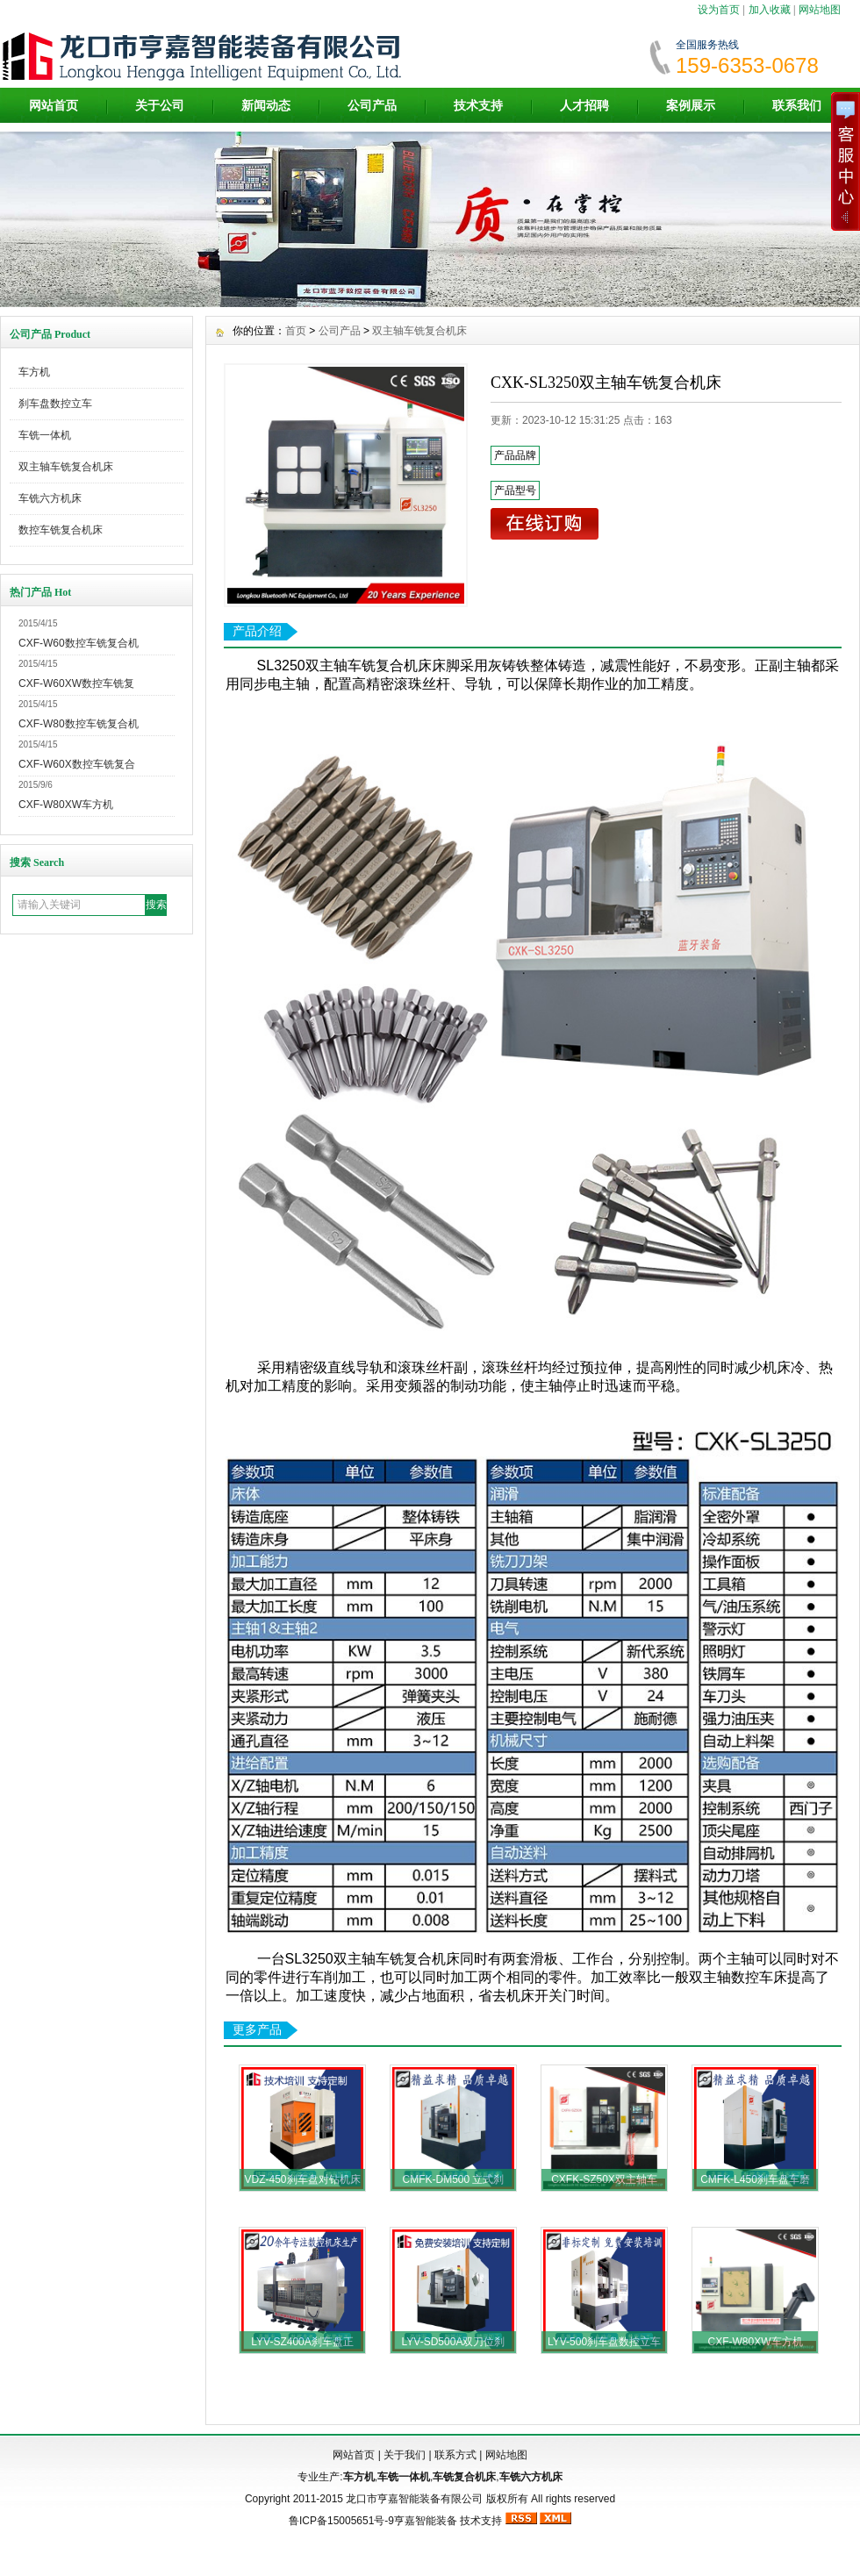 The width and height of the screenshot is (860, 2576). Describe the element at coordinates (584, 105) in the screenshot. I see `人才招聘` at that location.